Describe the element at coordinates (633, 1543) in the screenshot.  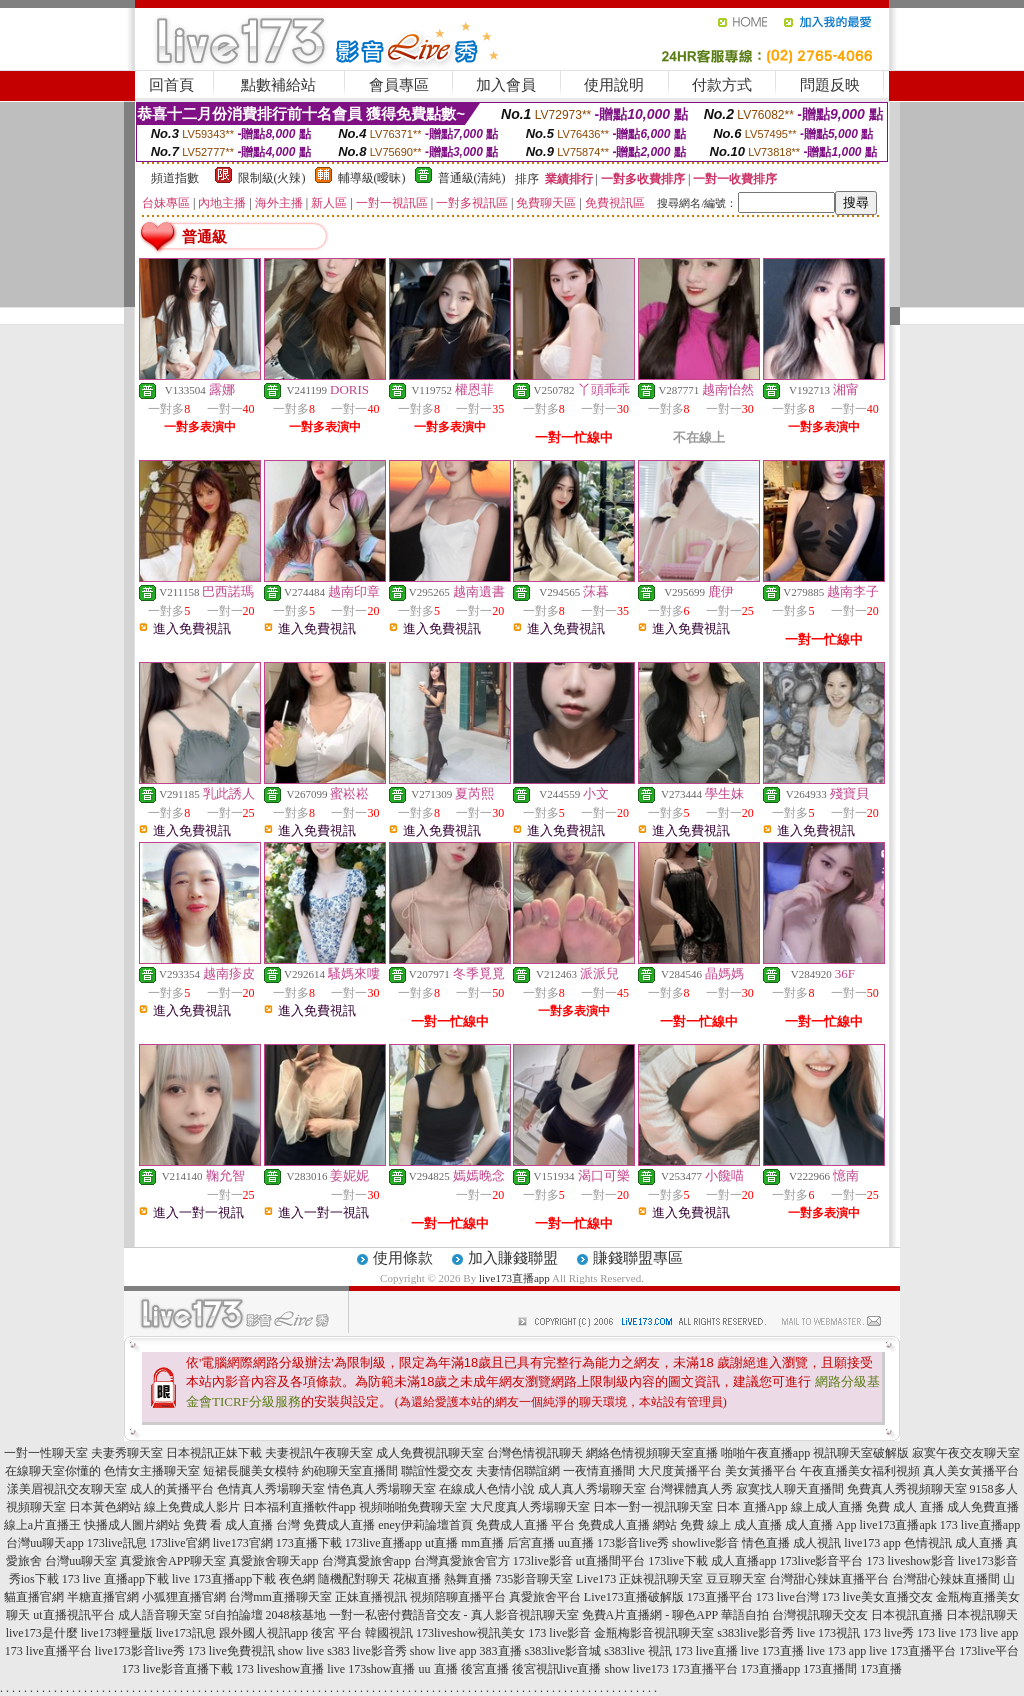
I see `173影音live秀` at that location.